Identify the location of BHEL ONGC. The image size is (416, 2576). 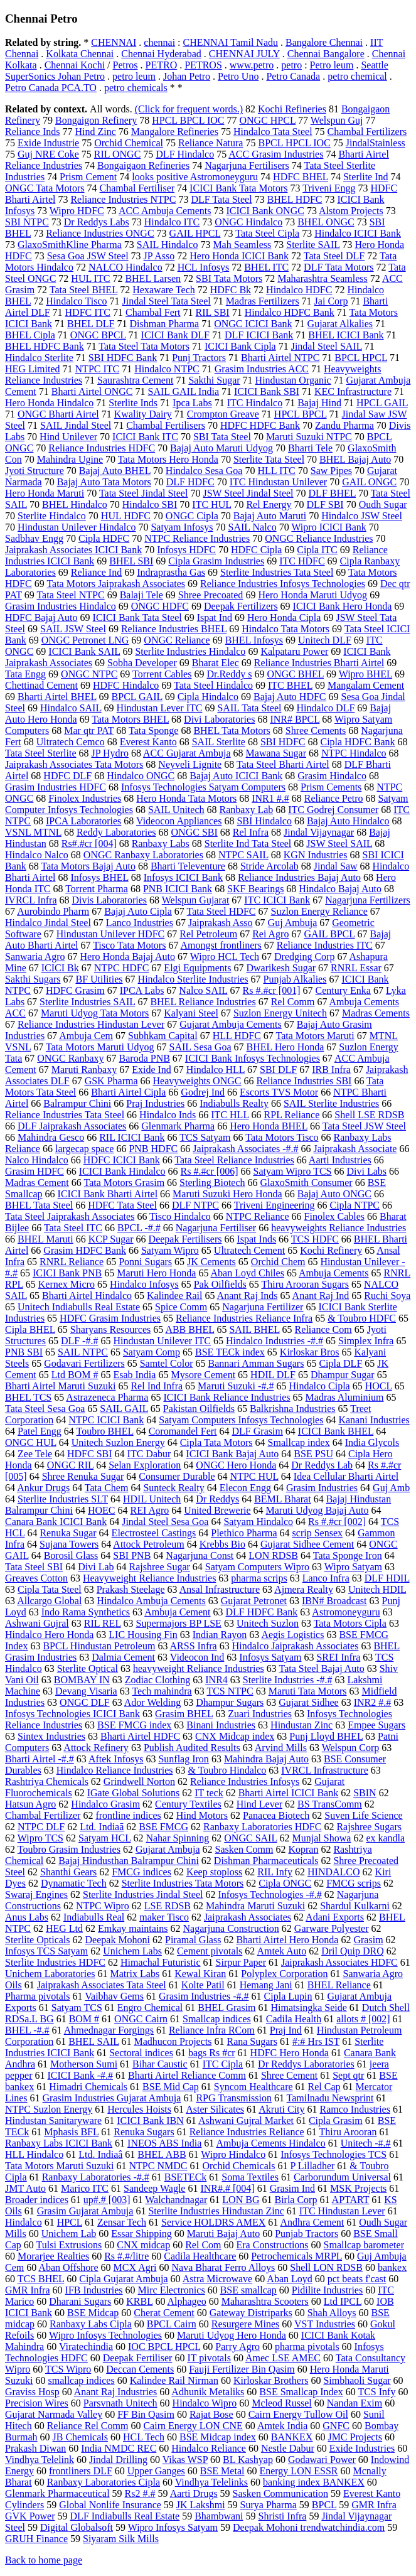
(326, 222).